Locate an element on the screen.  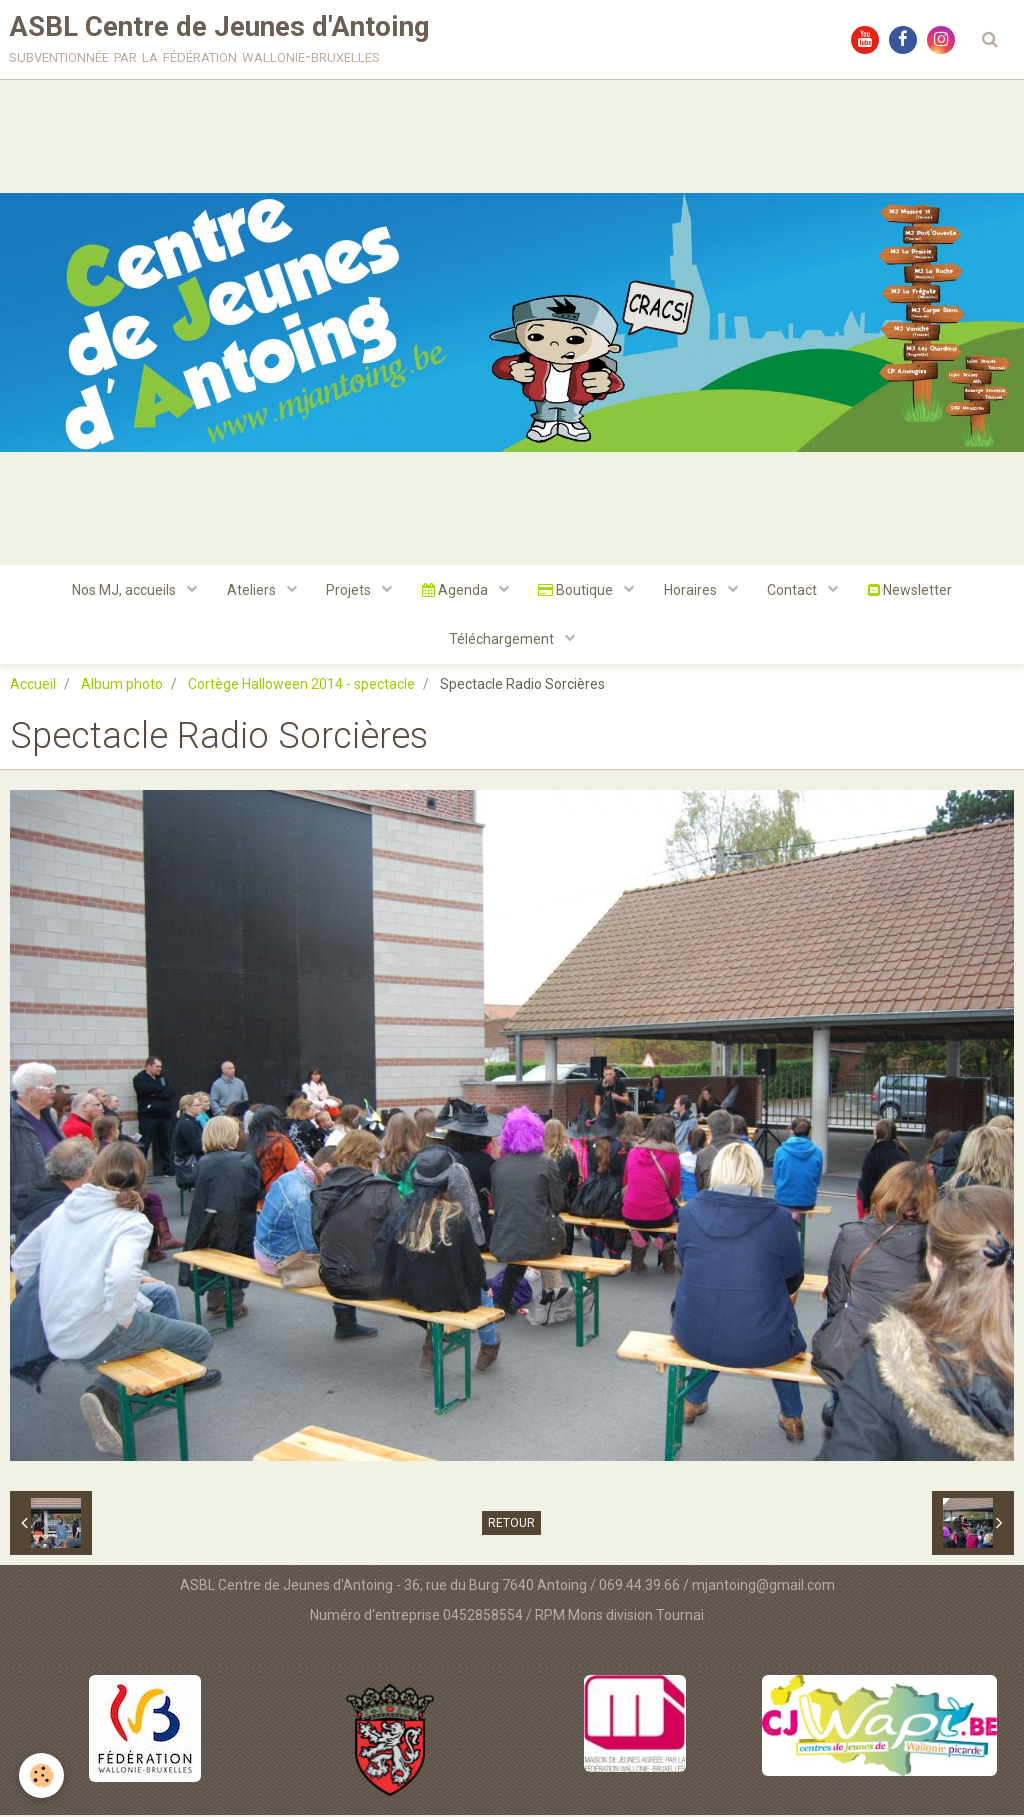
Agenda is located at coordinates (456, 591).